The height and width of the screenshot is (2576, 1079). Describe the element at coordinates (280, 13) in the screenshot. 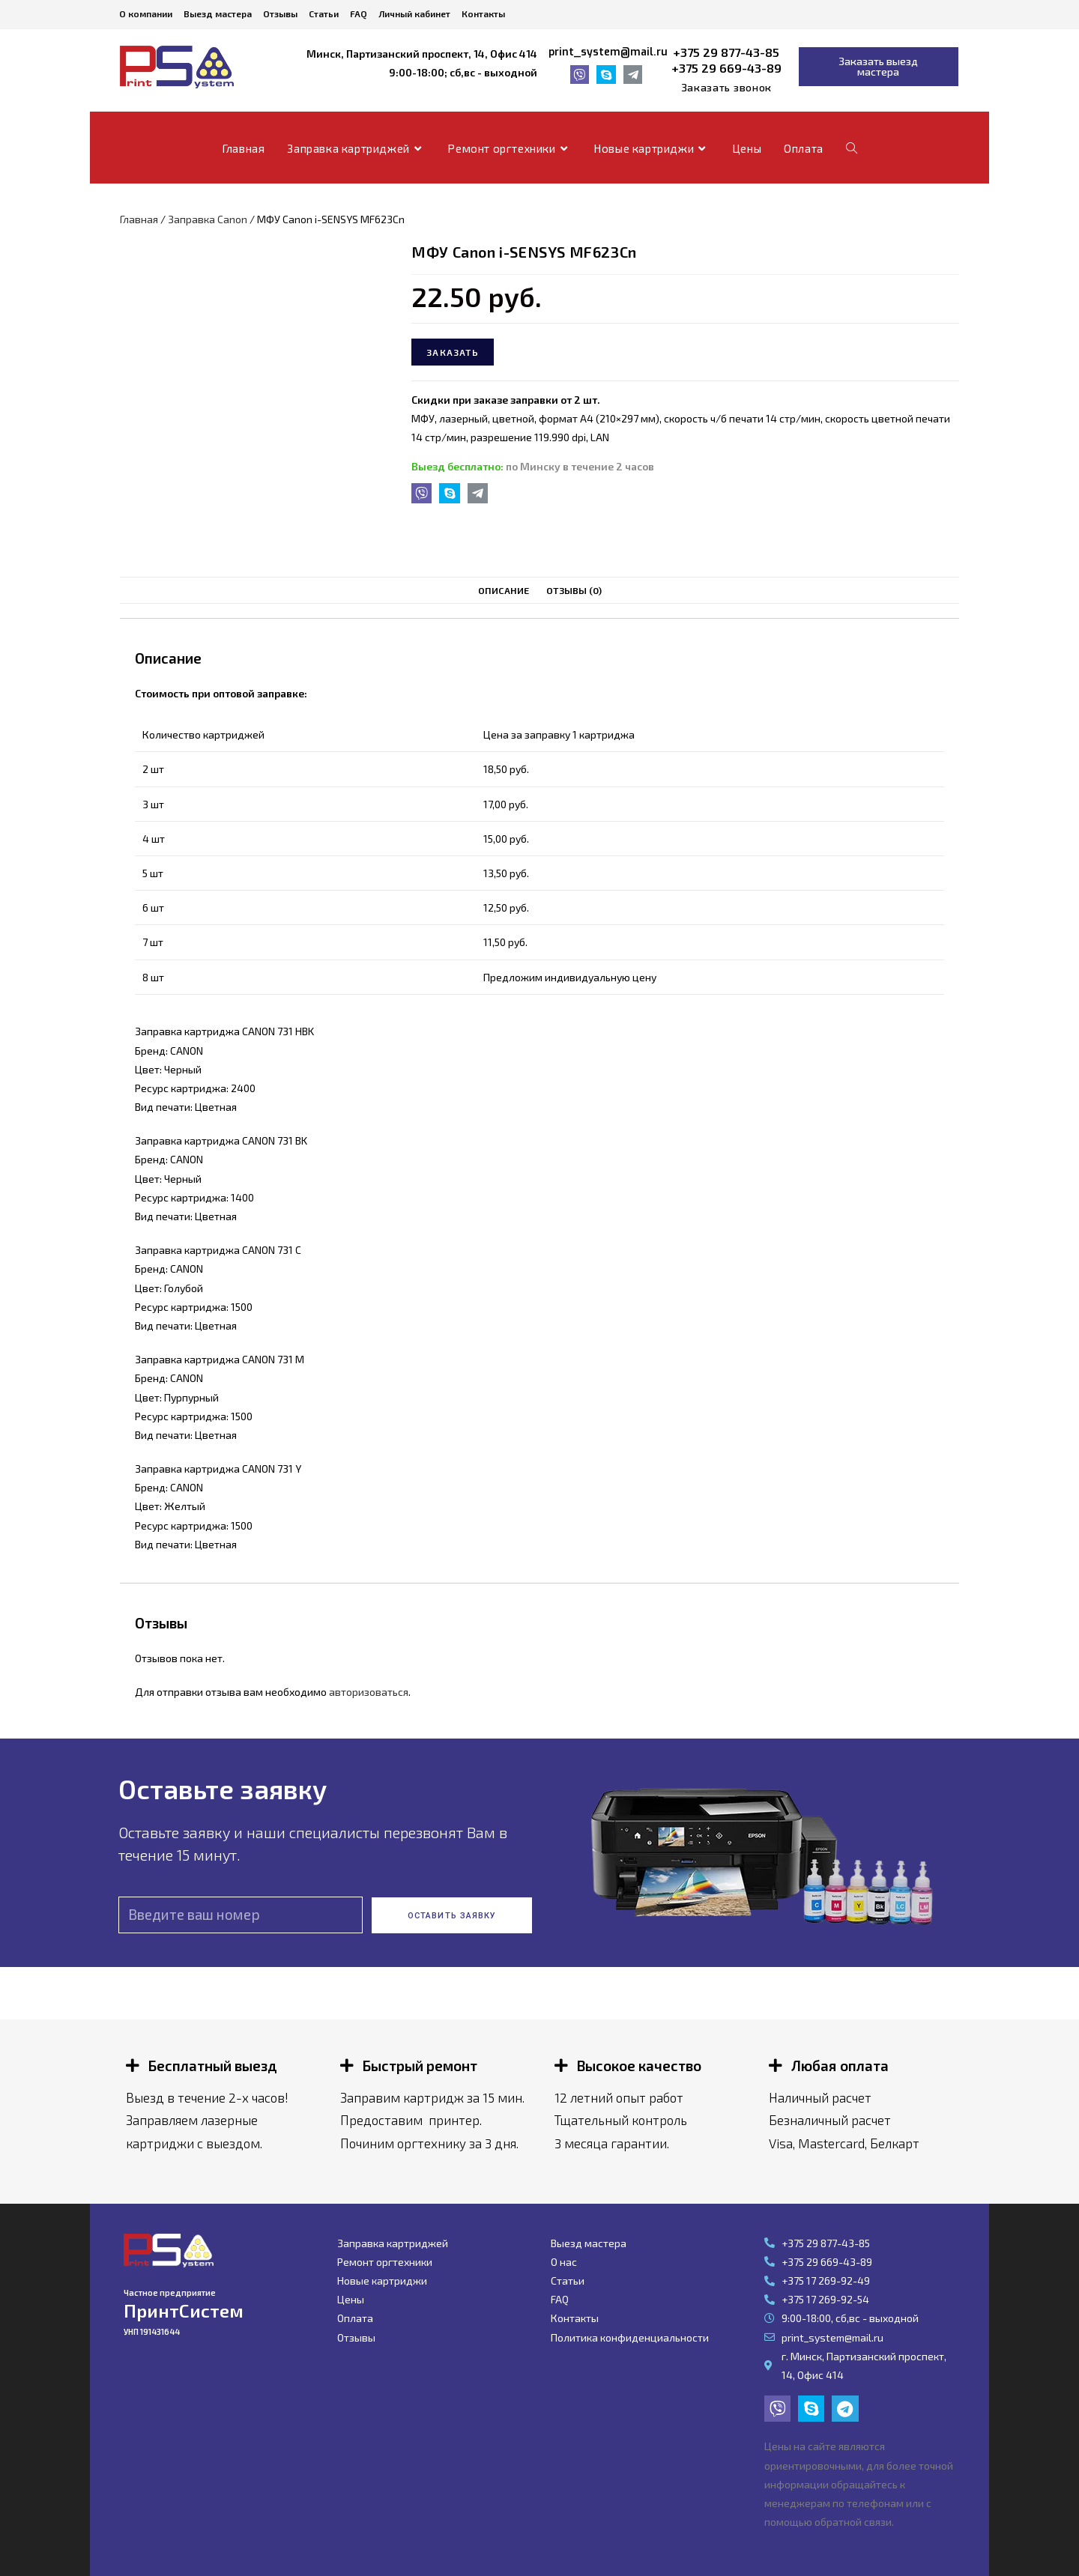

I see `Отзывы` at that location.